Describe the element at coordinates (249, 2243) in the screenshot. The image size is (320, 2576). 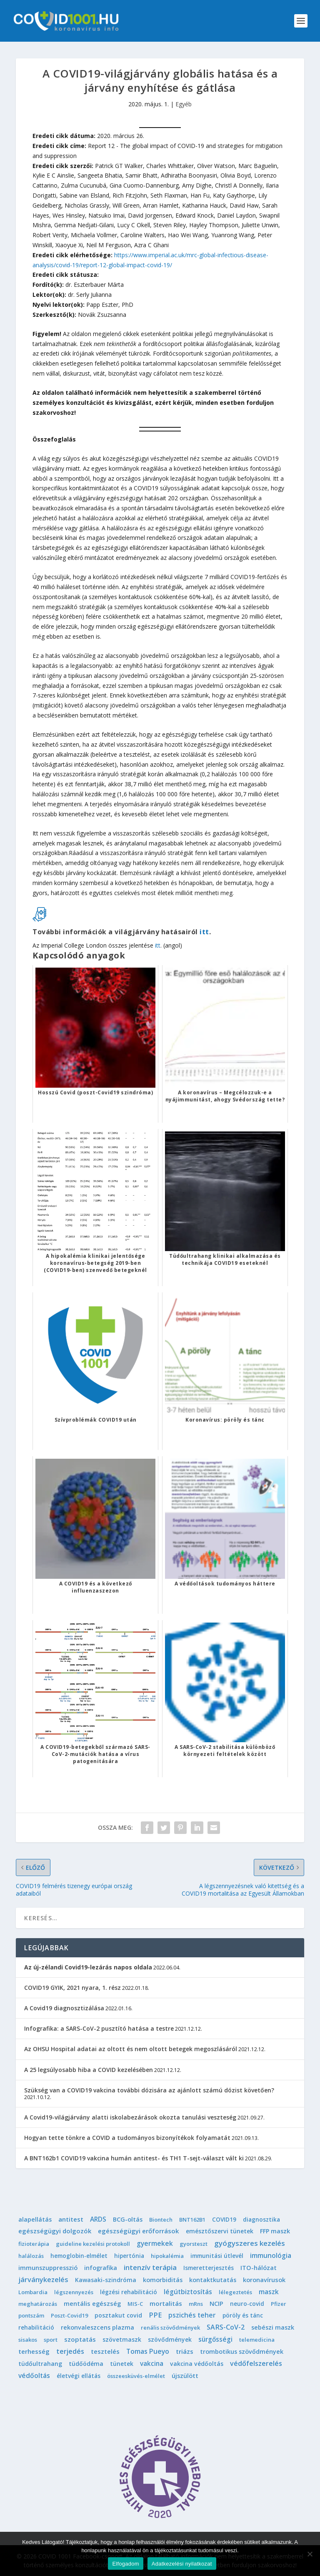
I see `gyógyszeres kezelés [gyógyszeres kezelés (25 elem)]` at that location.